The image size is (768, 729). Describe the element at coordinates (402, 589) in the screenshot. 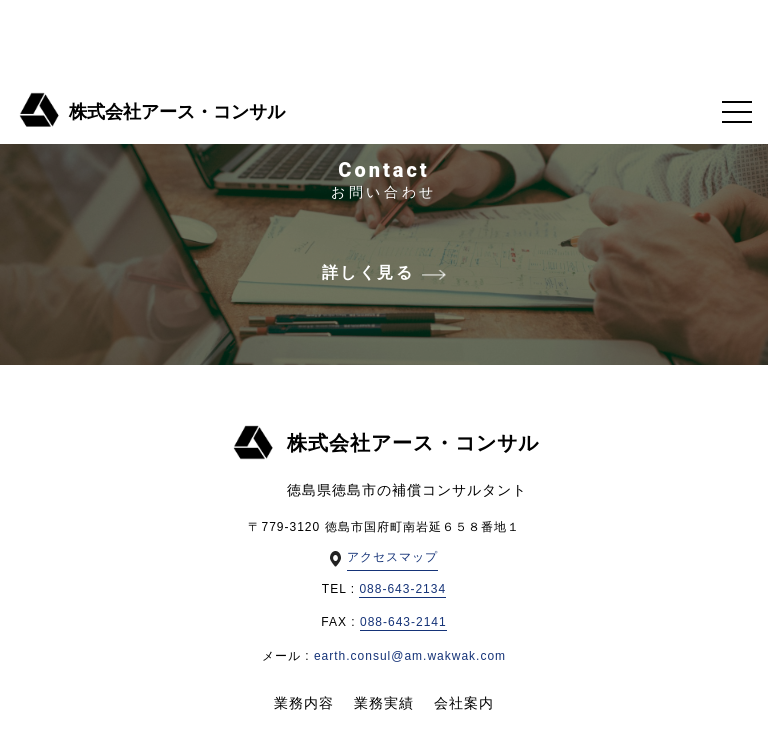

I see `088-643-2134` at that location.